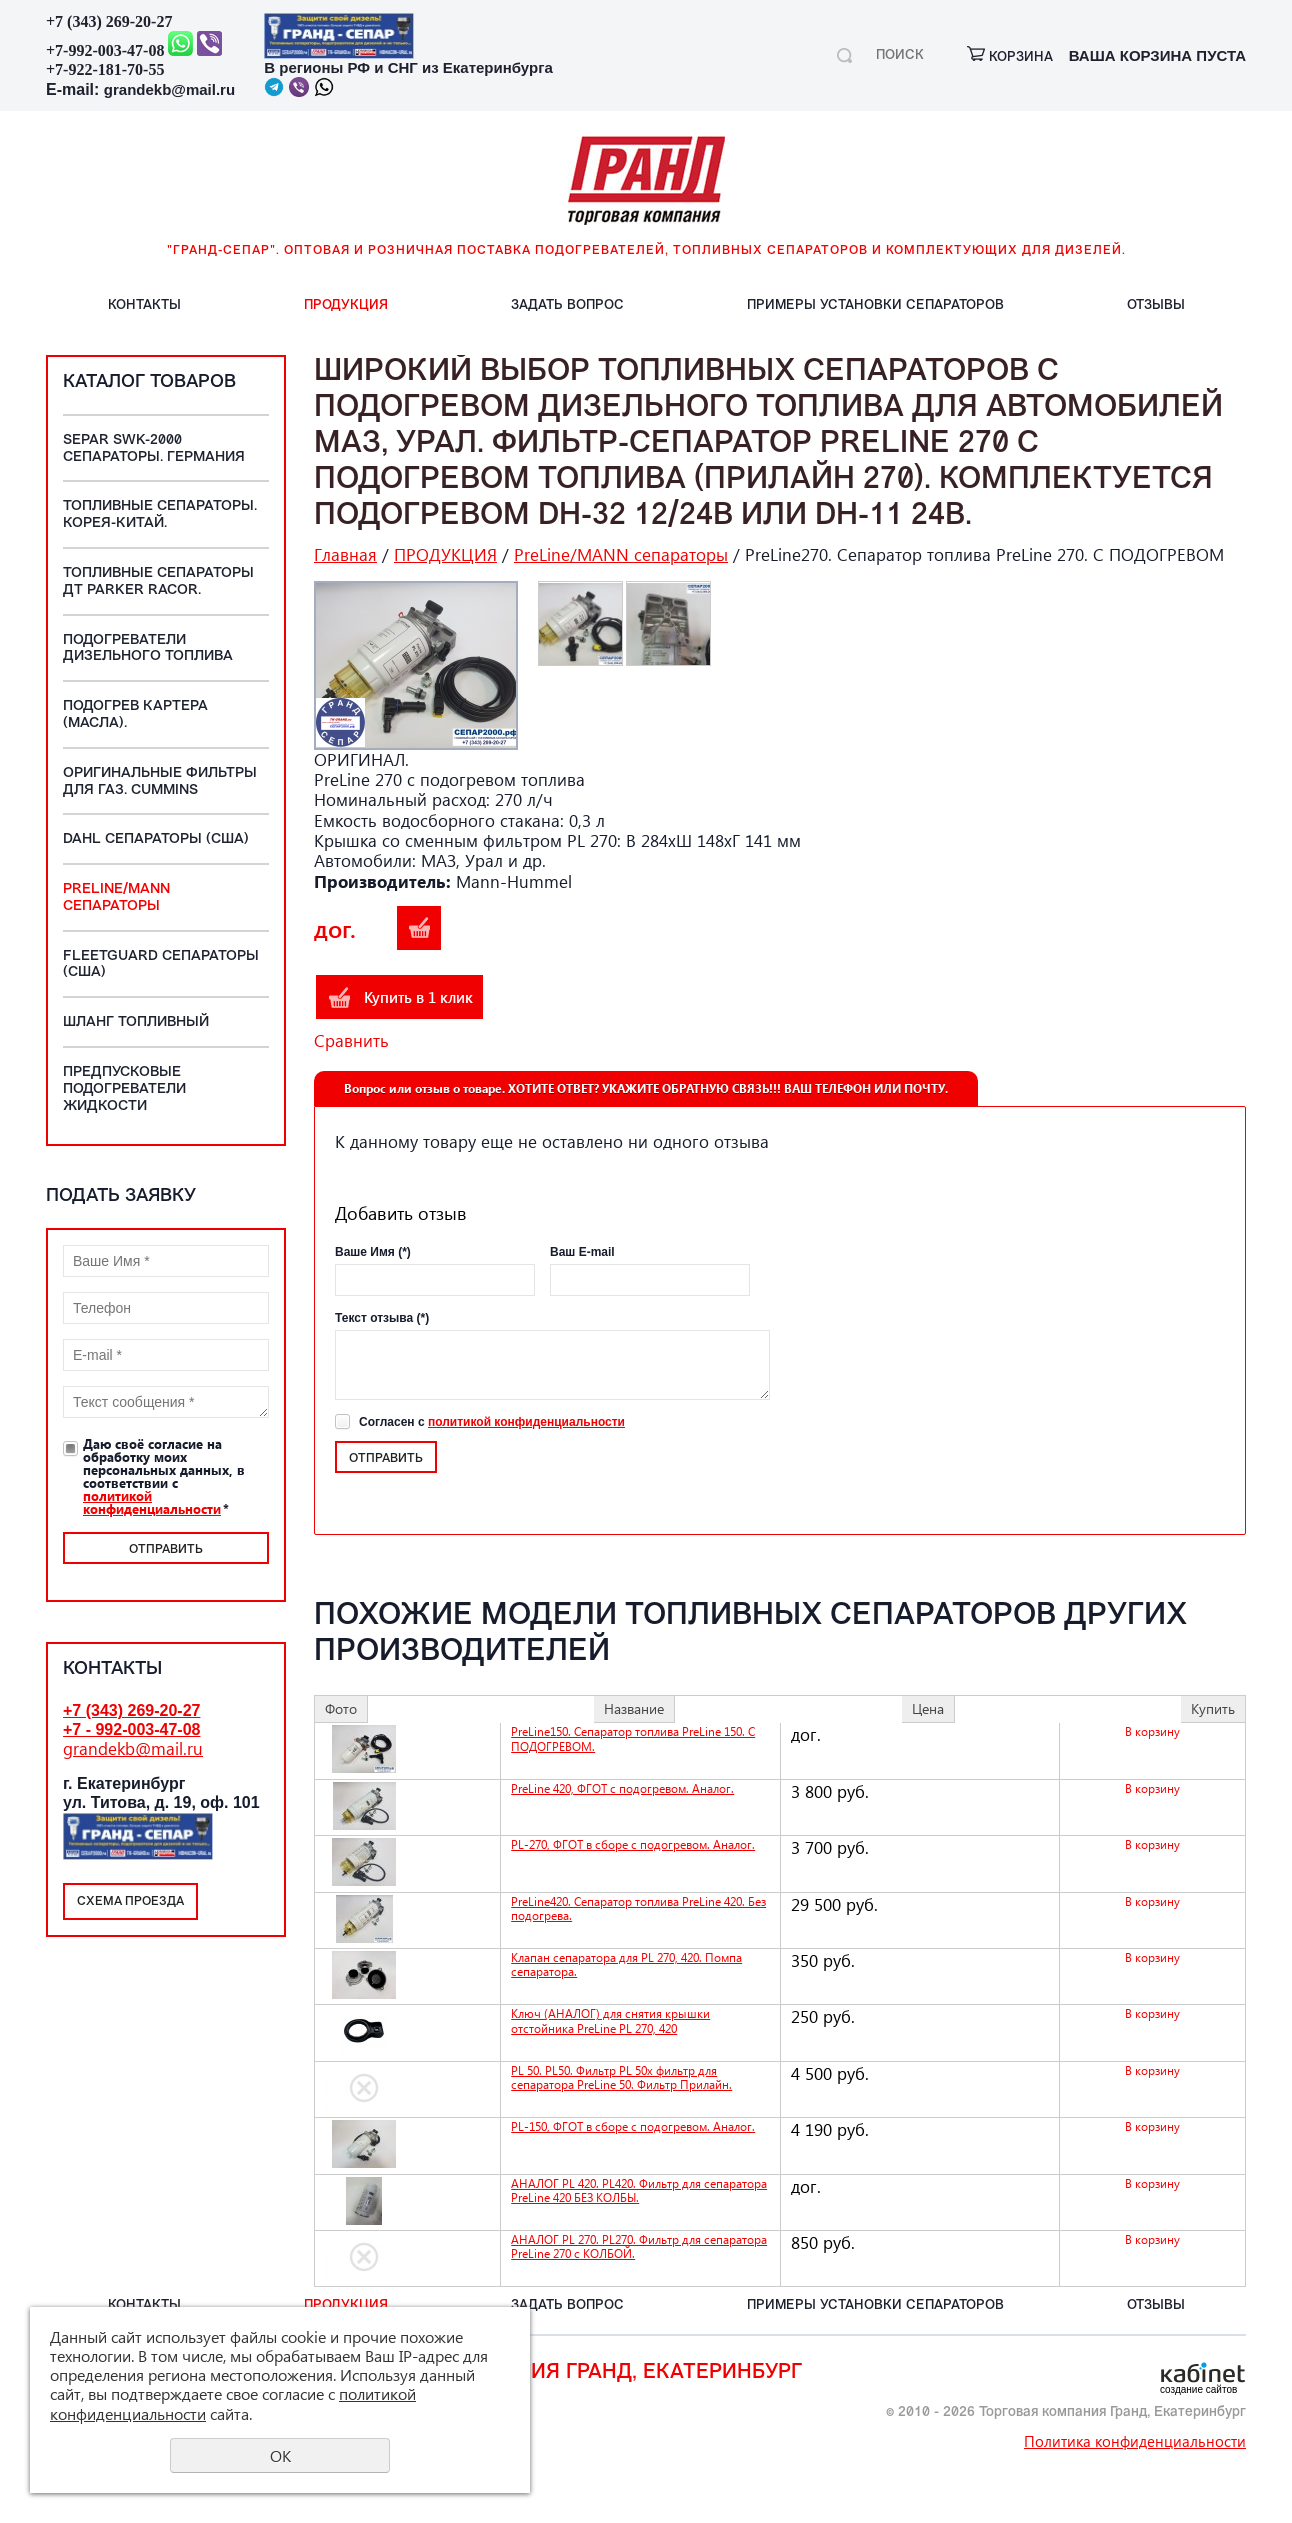 The height and width of the screenshot is (2523, 1292). Describe the element at coordinates (382, 1318) in the screenshot. I see `Текст отзыва (*)` at that location.